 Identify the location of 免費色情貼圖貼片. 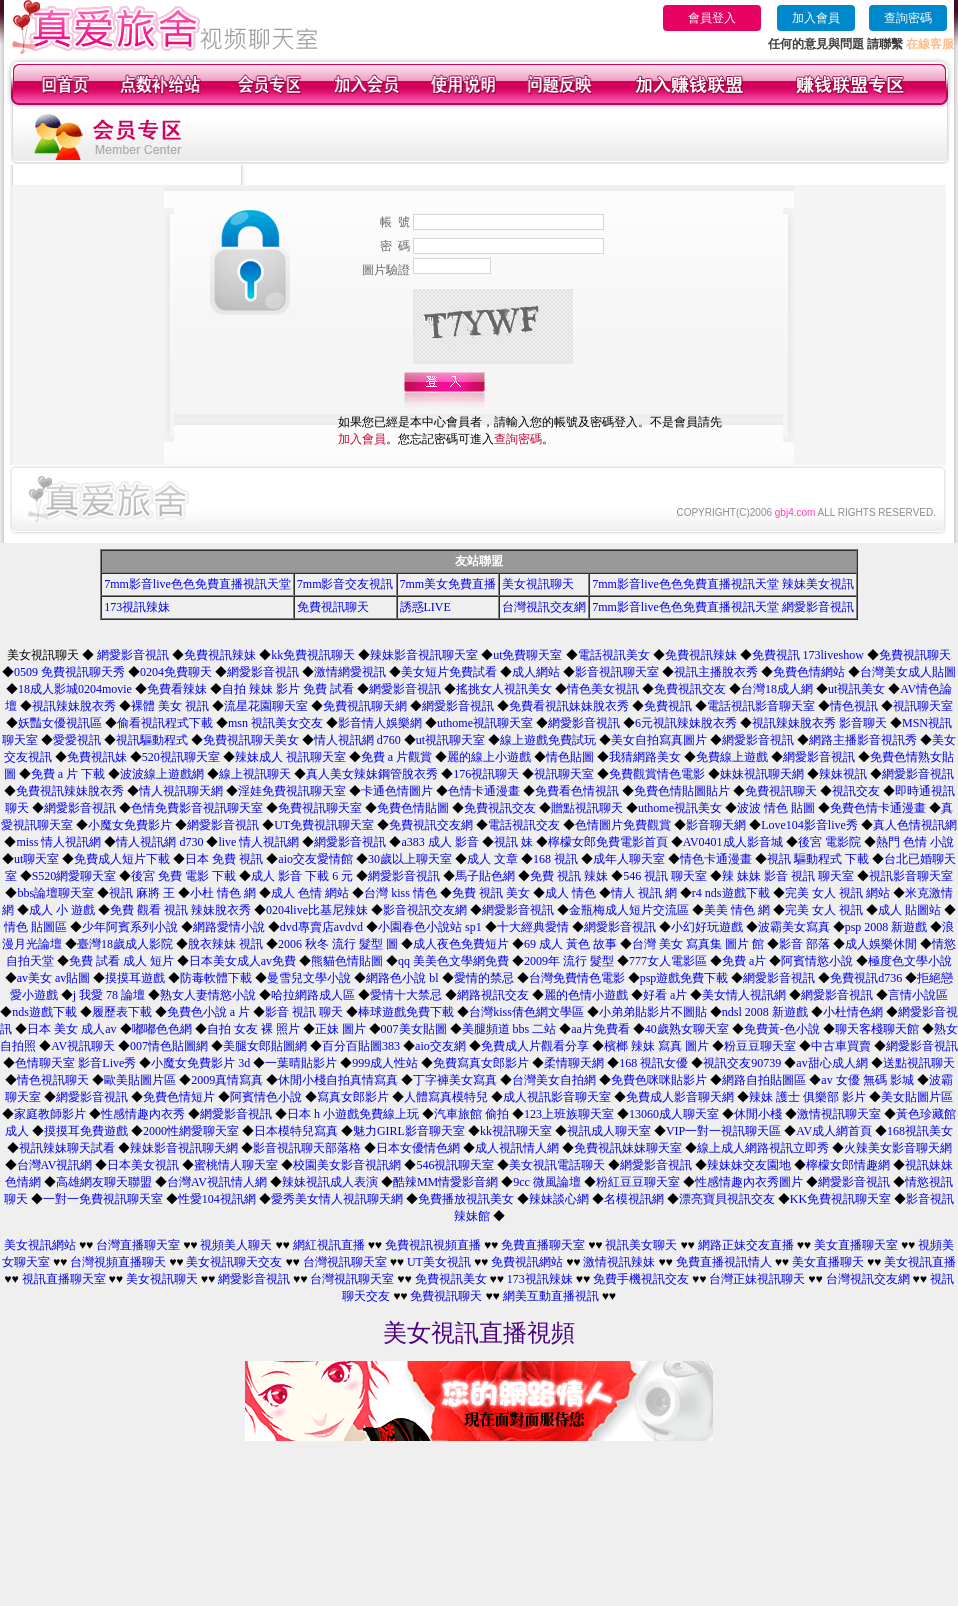
(682, 791).